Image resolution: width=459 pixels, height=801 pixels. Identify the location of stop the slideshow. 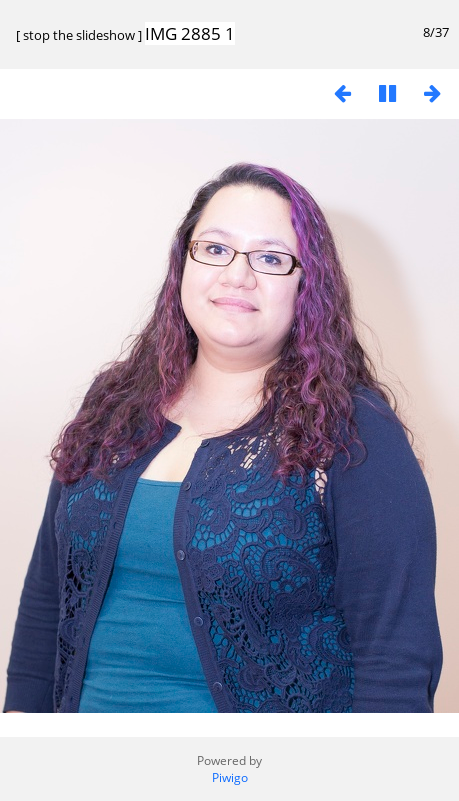
(79, 35).